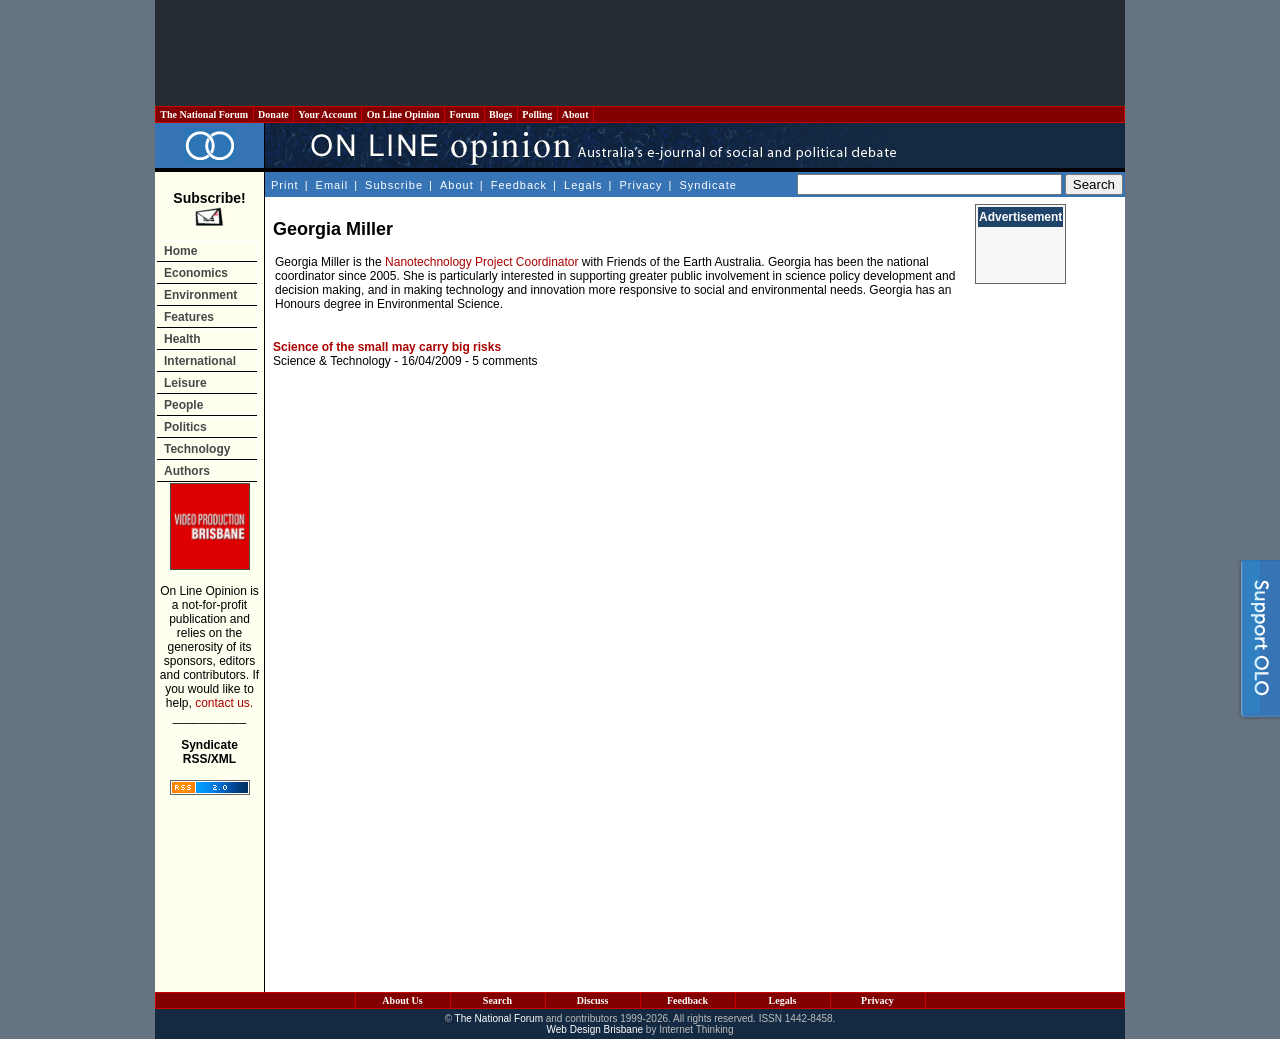 Image resolution: width=1280 pixels, height=1039 pixels. I want to click on Economics, so click(196, 273).